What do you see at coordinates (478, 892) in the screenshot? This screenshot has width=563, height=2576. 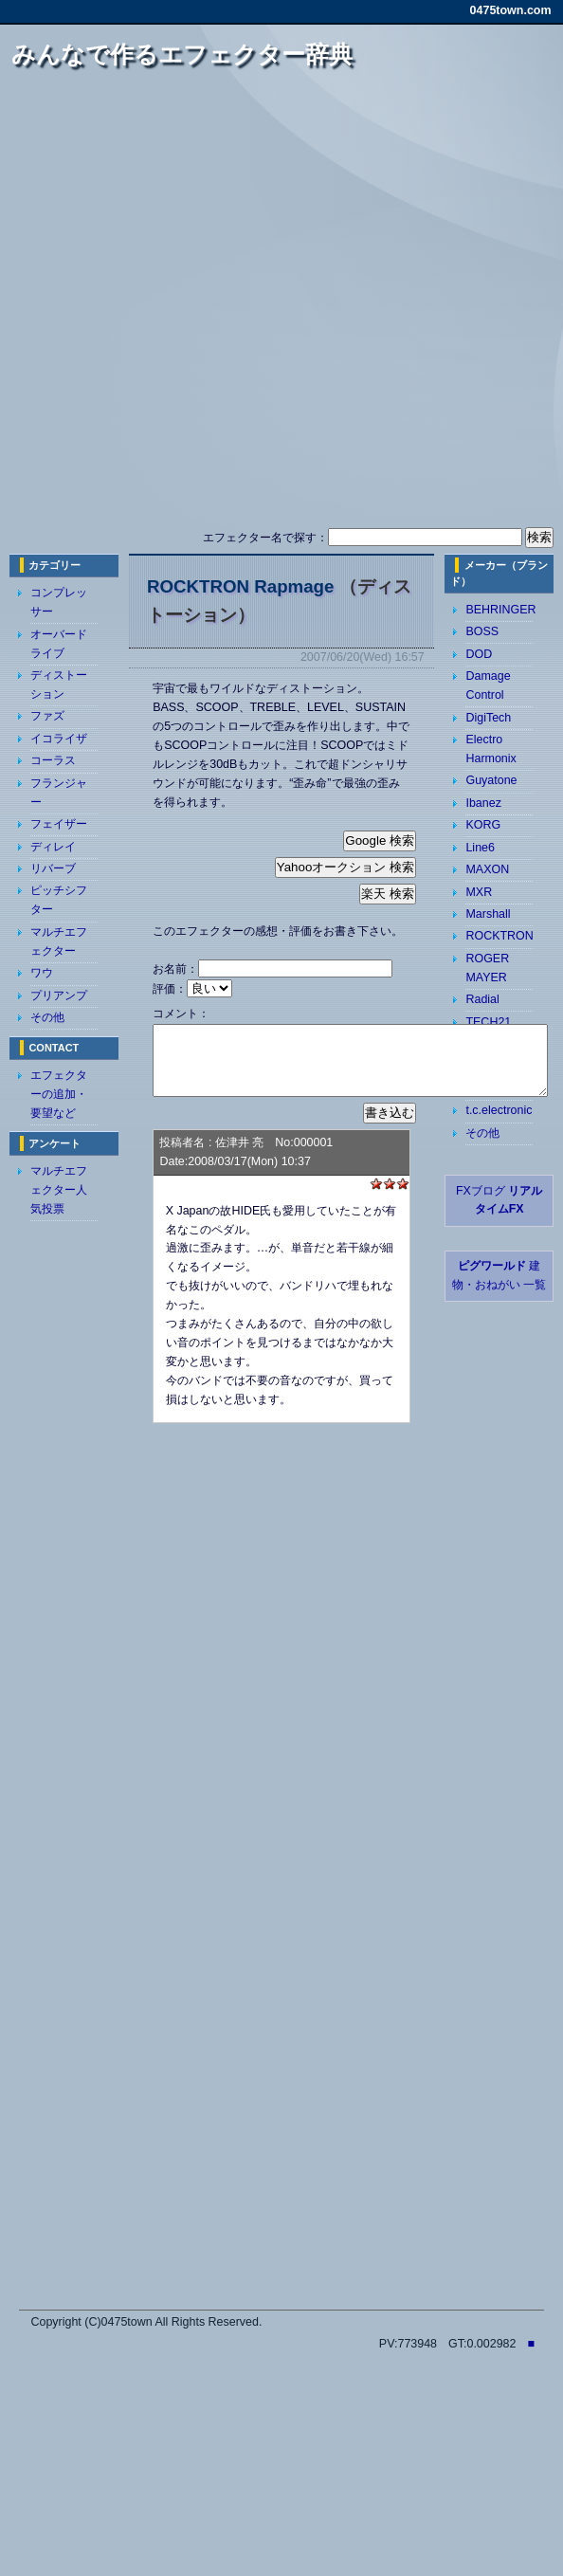 I see `MXR` at bounding box center [478, 892].